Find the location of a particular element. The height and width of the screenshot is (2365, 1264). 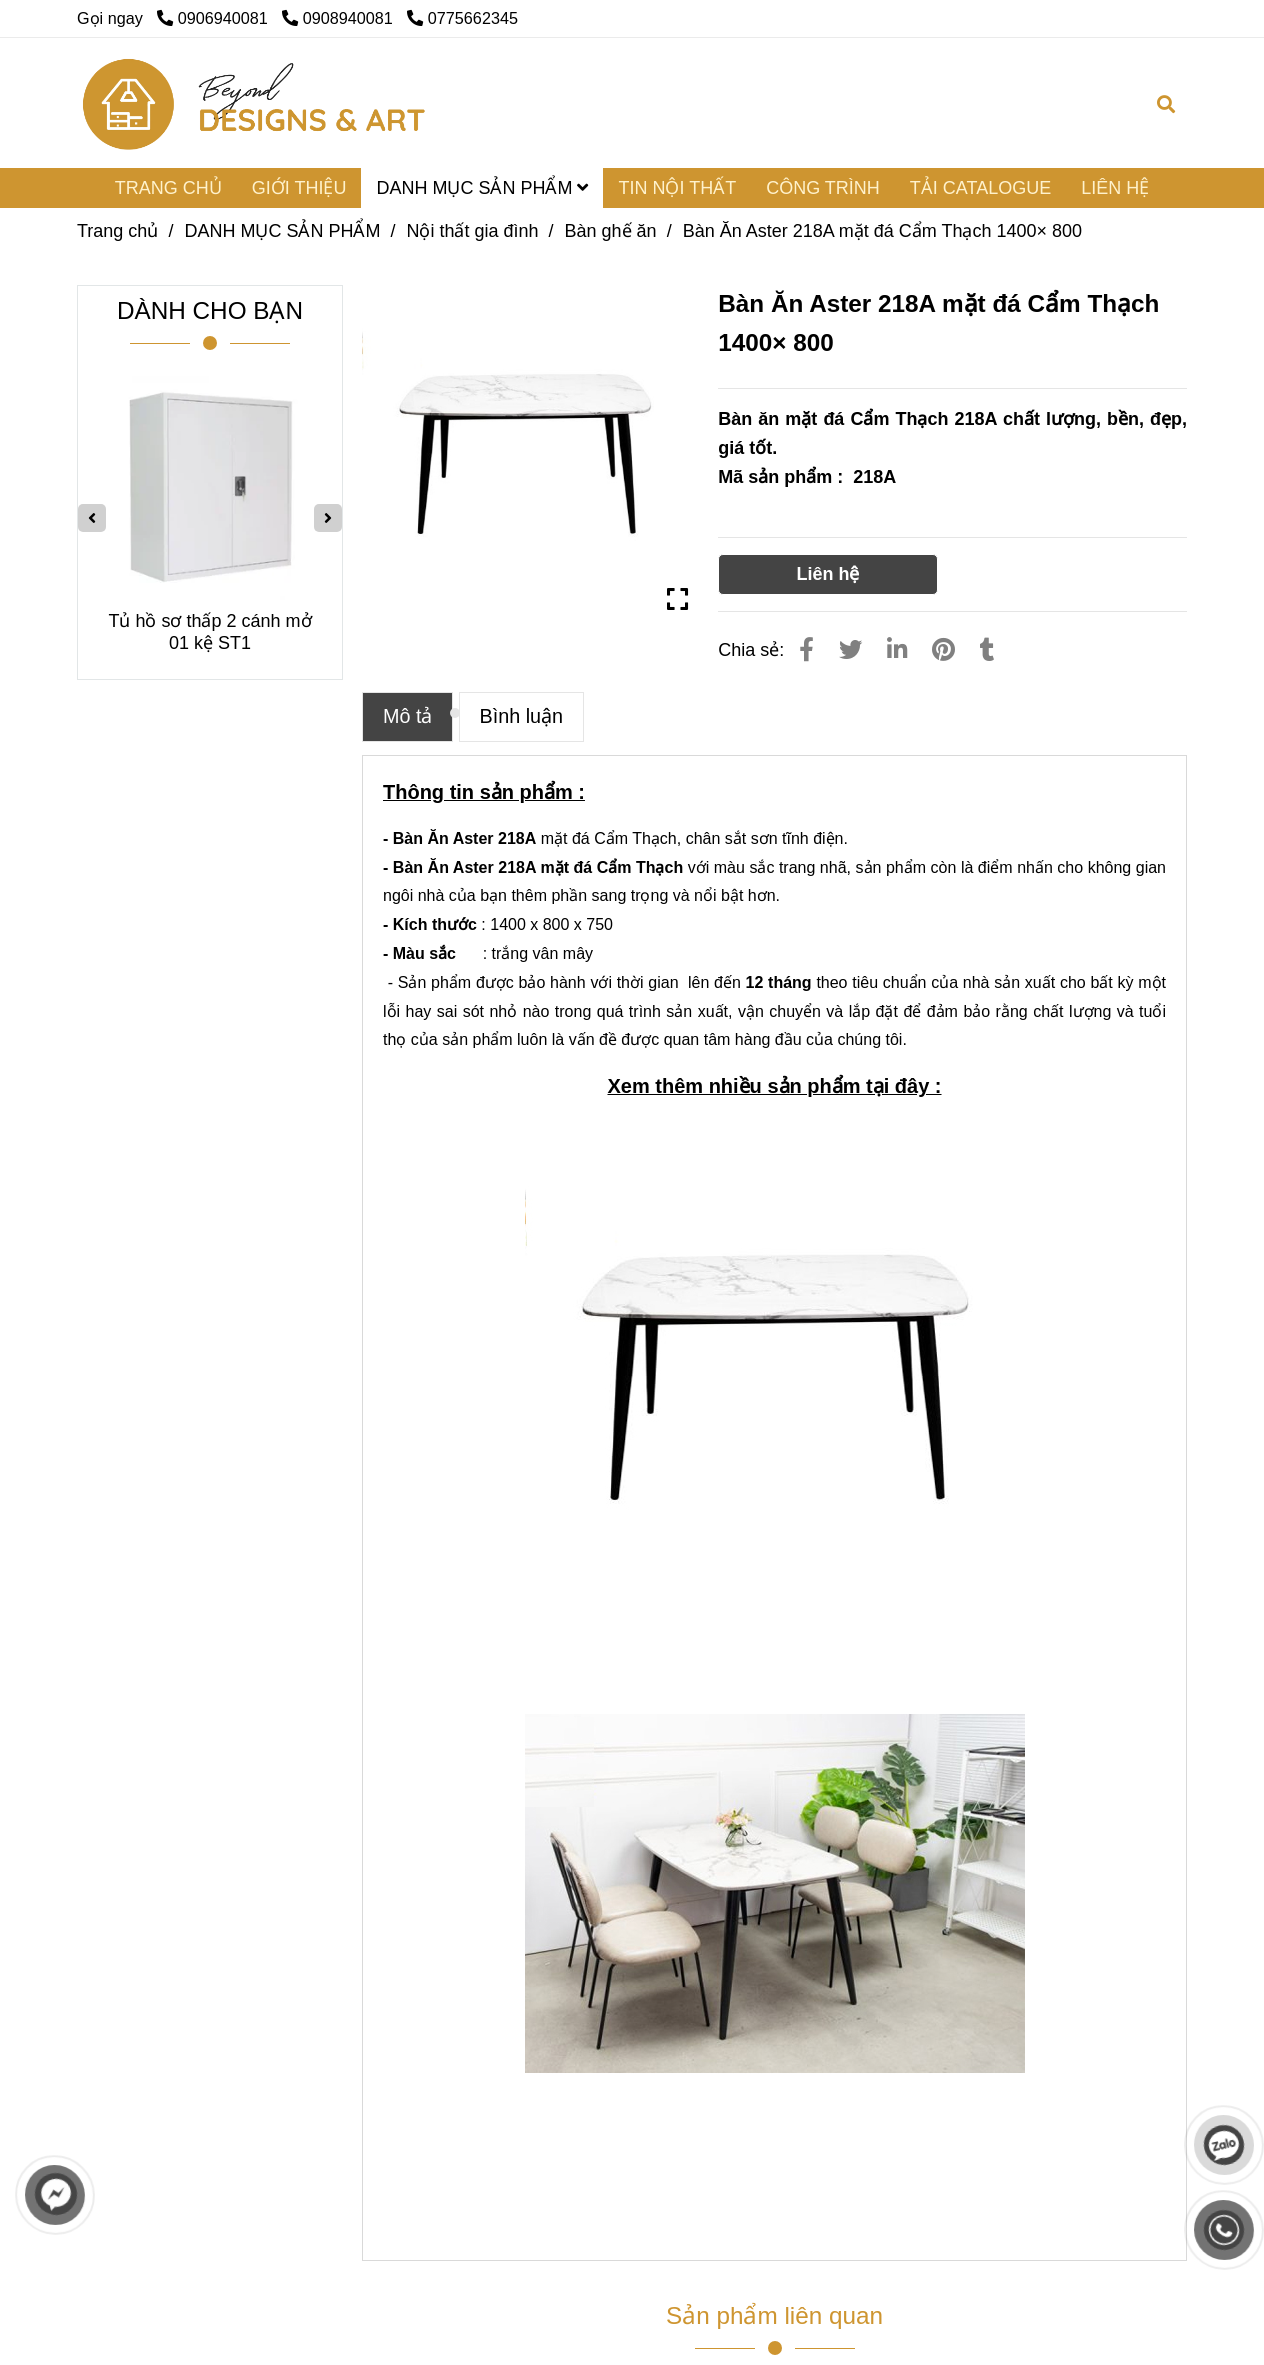

Trang chủ [Bàn ăn mặt đá Cẩm Thạch 218A] is located at coordinates (117, 231).